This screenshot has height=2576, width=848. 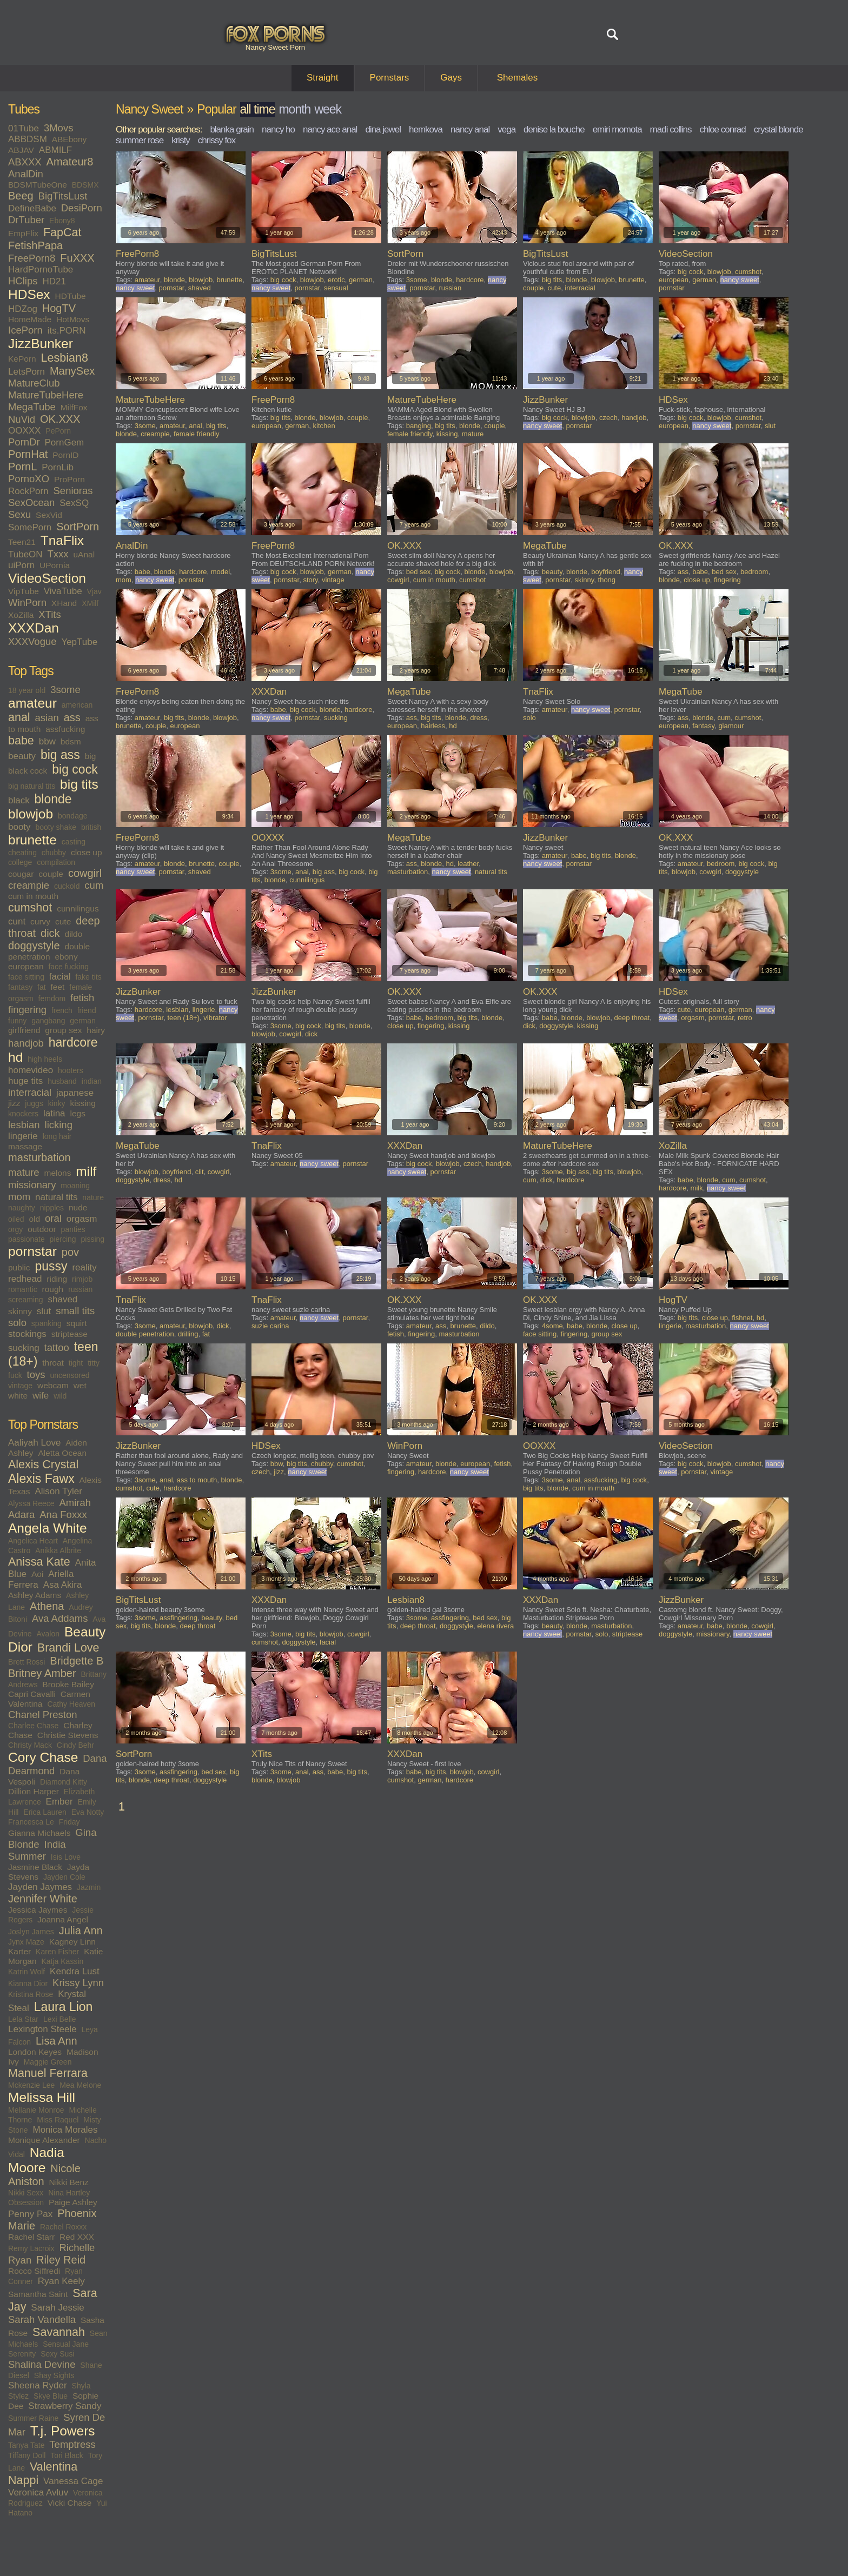 What do you see at coordinates (74, 407) in the screenshot?
I see `MilfFox` at bounding box center [74, 407].